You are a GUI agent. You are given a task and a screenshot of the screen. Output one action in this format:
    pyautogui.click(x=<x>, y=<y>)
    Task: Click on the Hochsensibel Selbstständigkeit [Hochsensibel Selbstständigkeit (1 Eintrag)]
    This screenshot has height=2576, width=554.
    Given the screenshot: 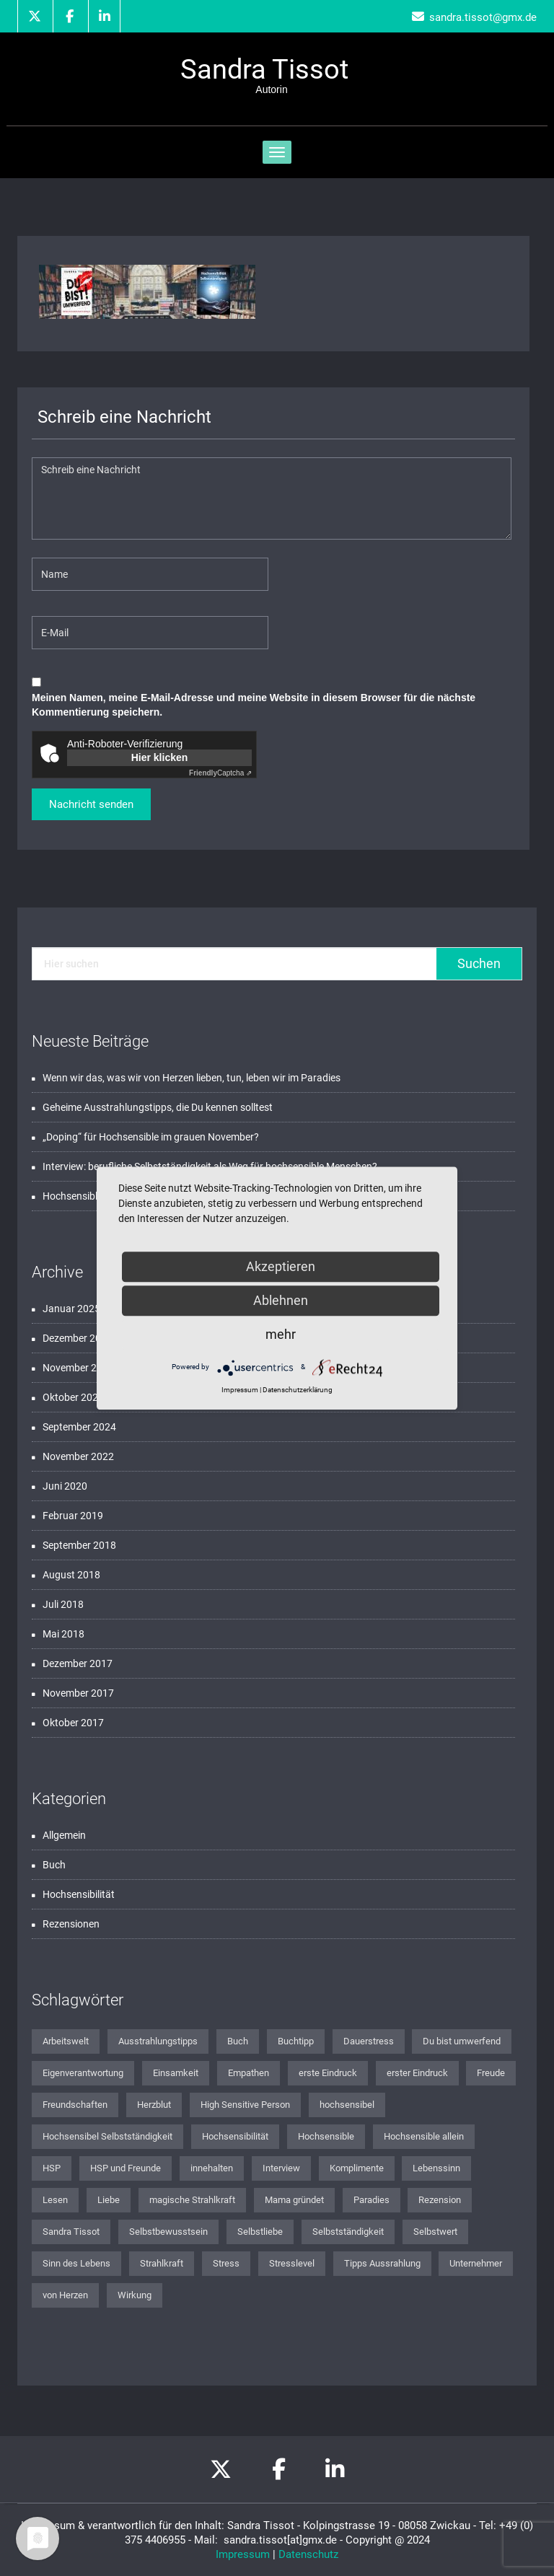 What is the action you would take?
    pyautogui.click(x=107, y=2136)
    